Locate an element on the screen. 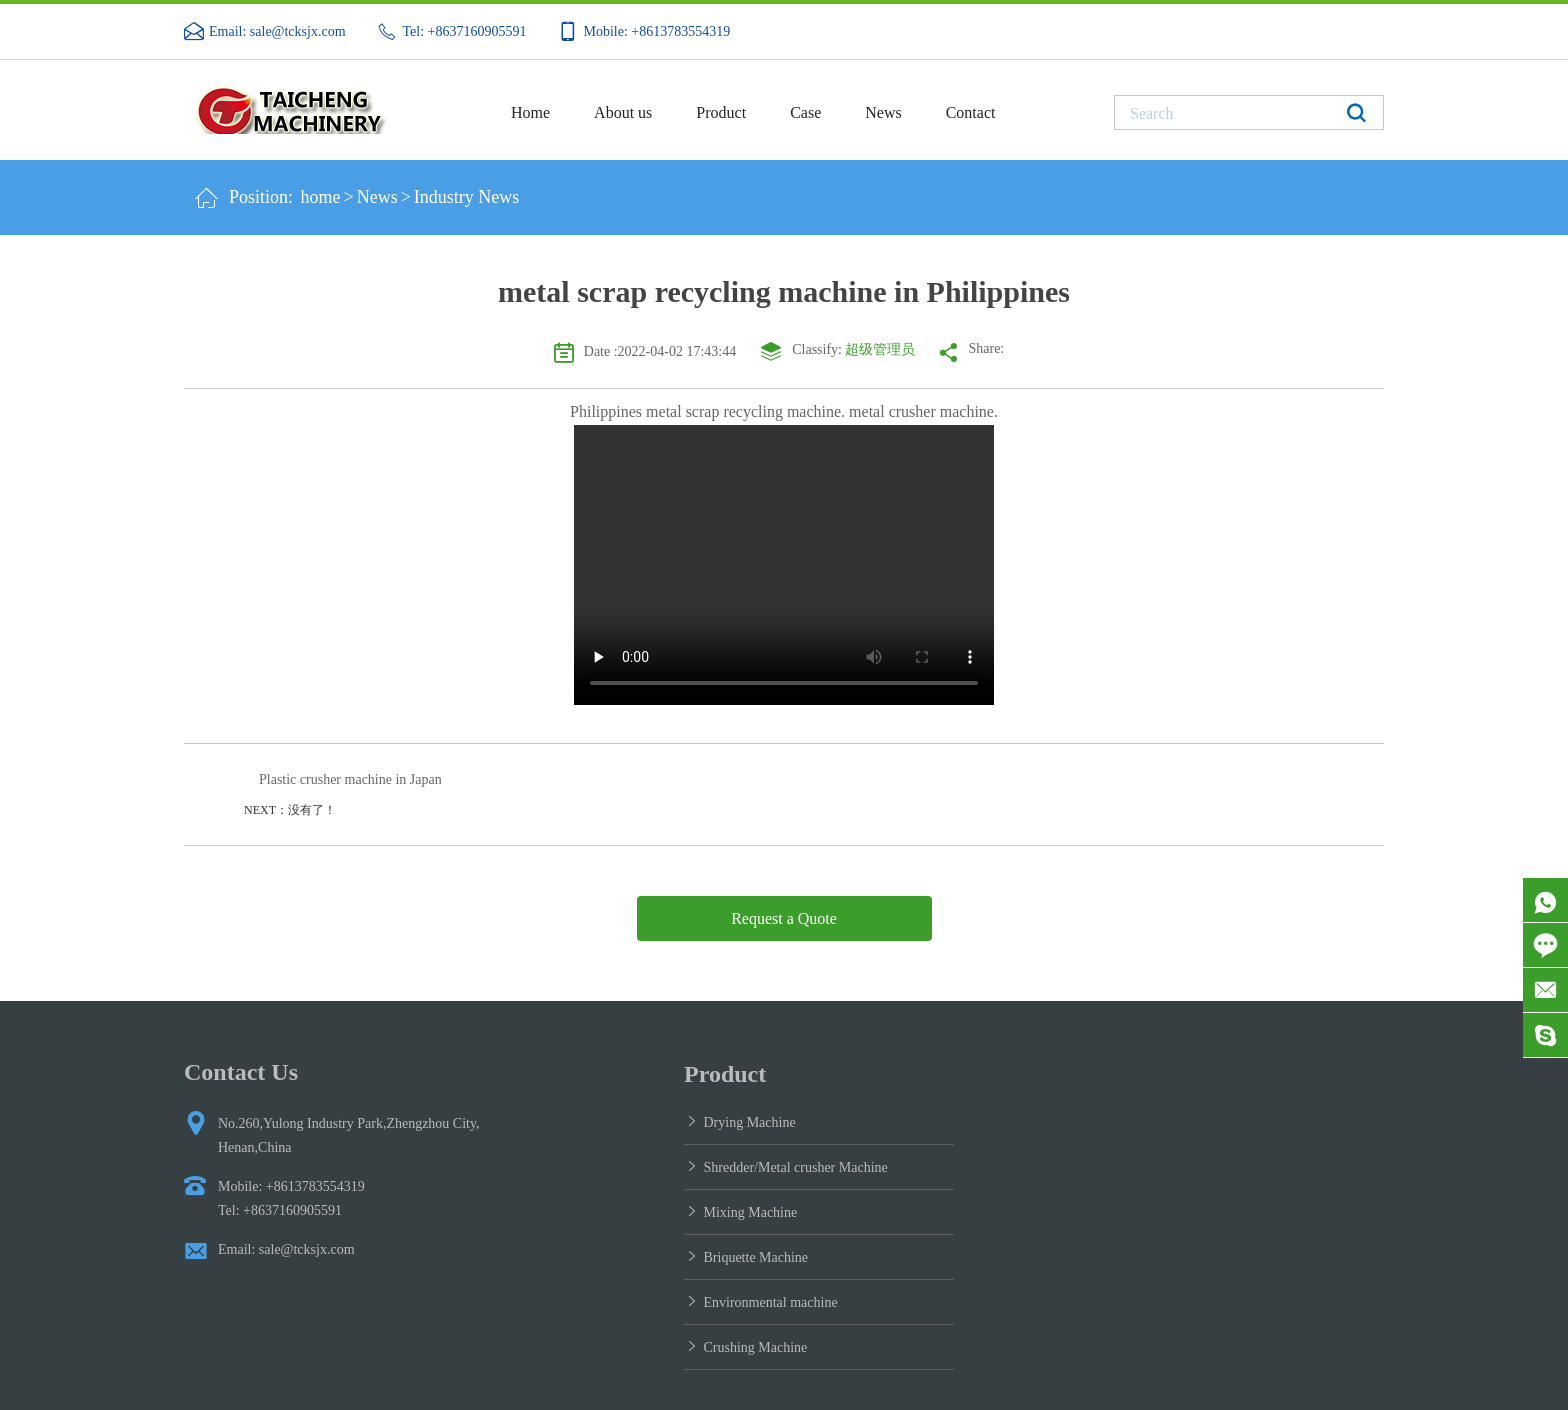 The image size is (1568, 1410). Case is located at coordinates (805, 112).